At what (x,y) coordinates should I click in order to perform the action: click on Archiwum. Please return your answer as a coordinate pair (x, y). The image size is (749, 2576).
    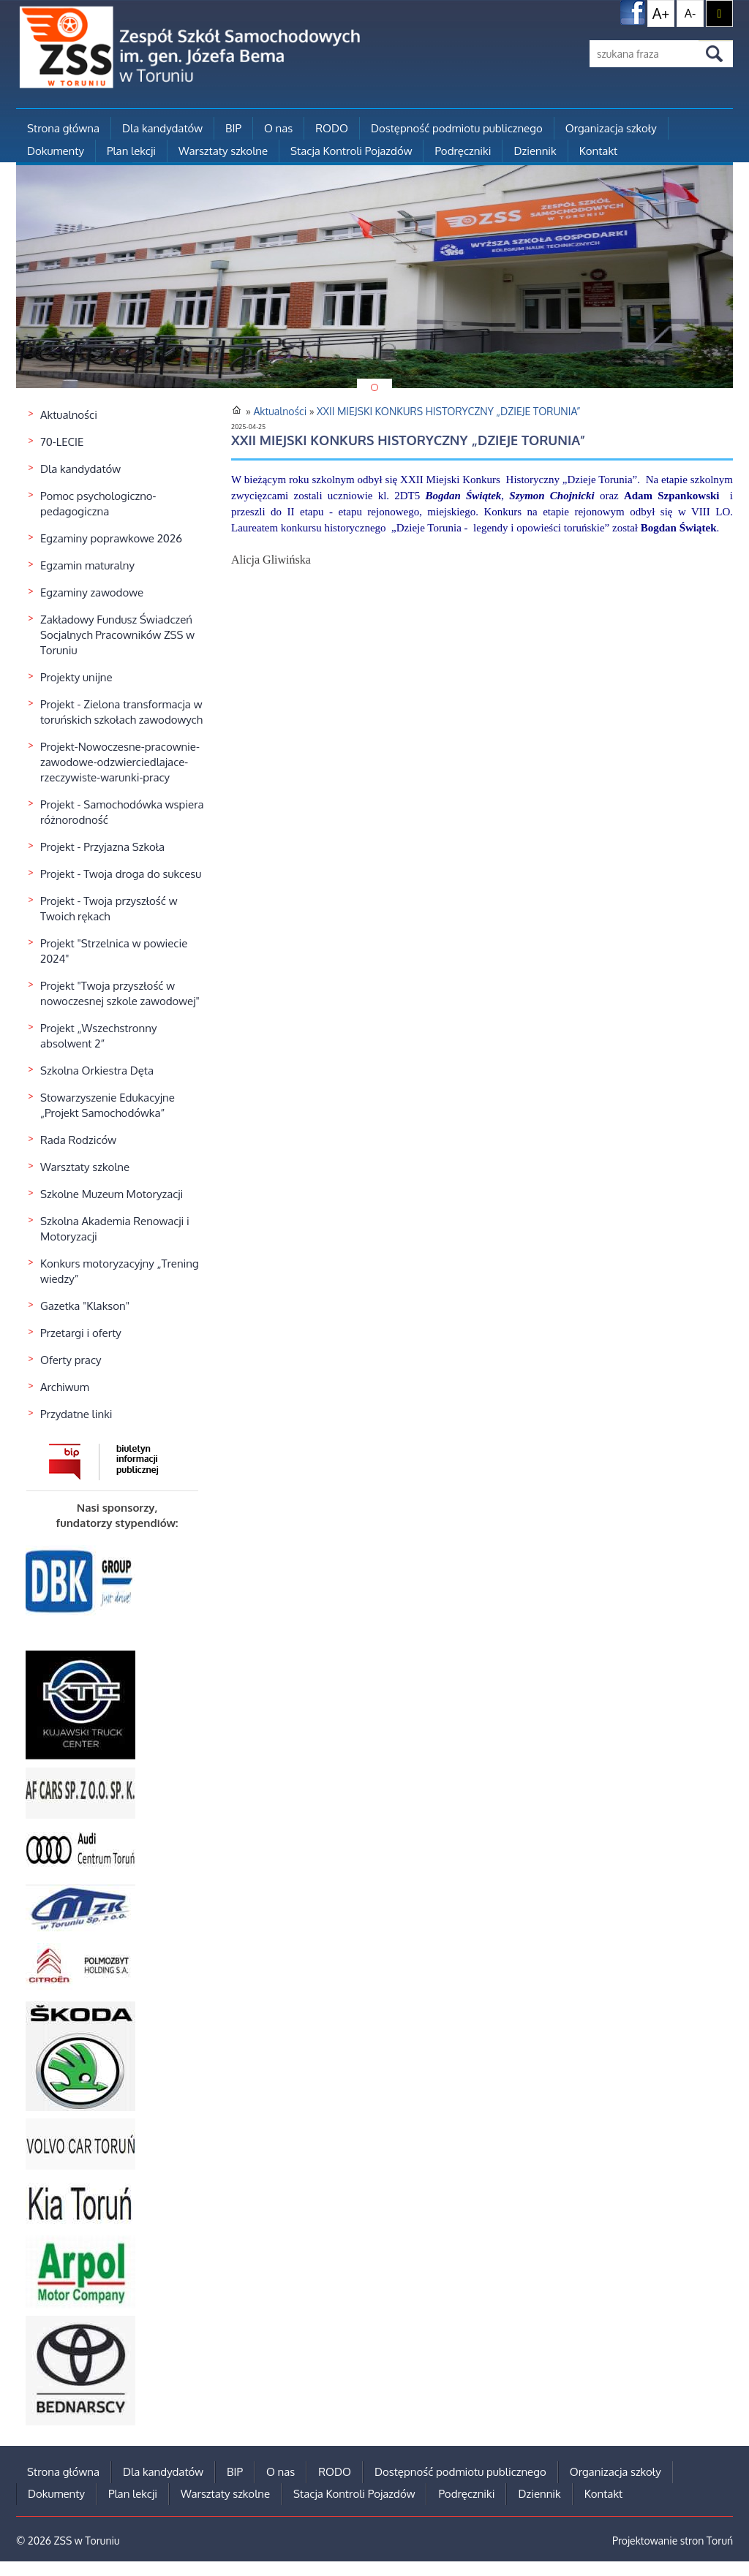
    Looking at the image, I should click on (64, 1387).